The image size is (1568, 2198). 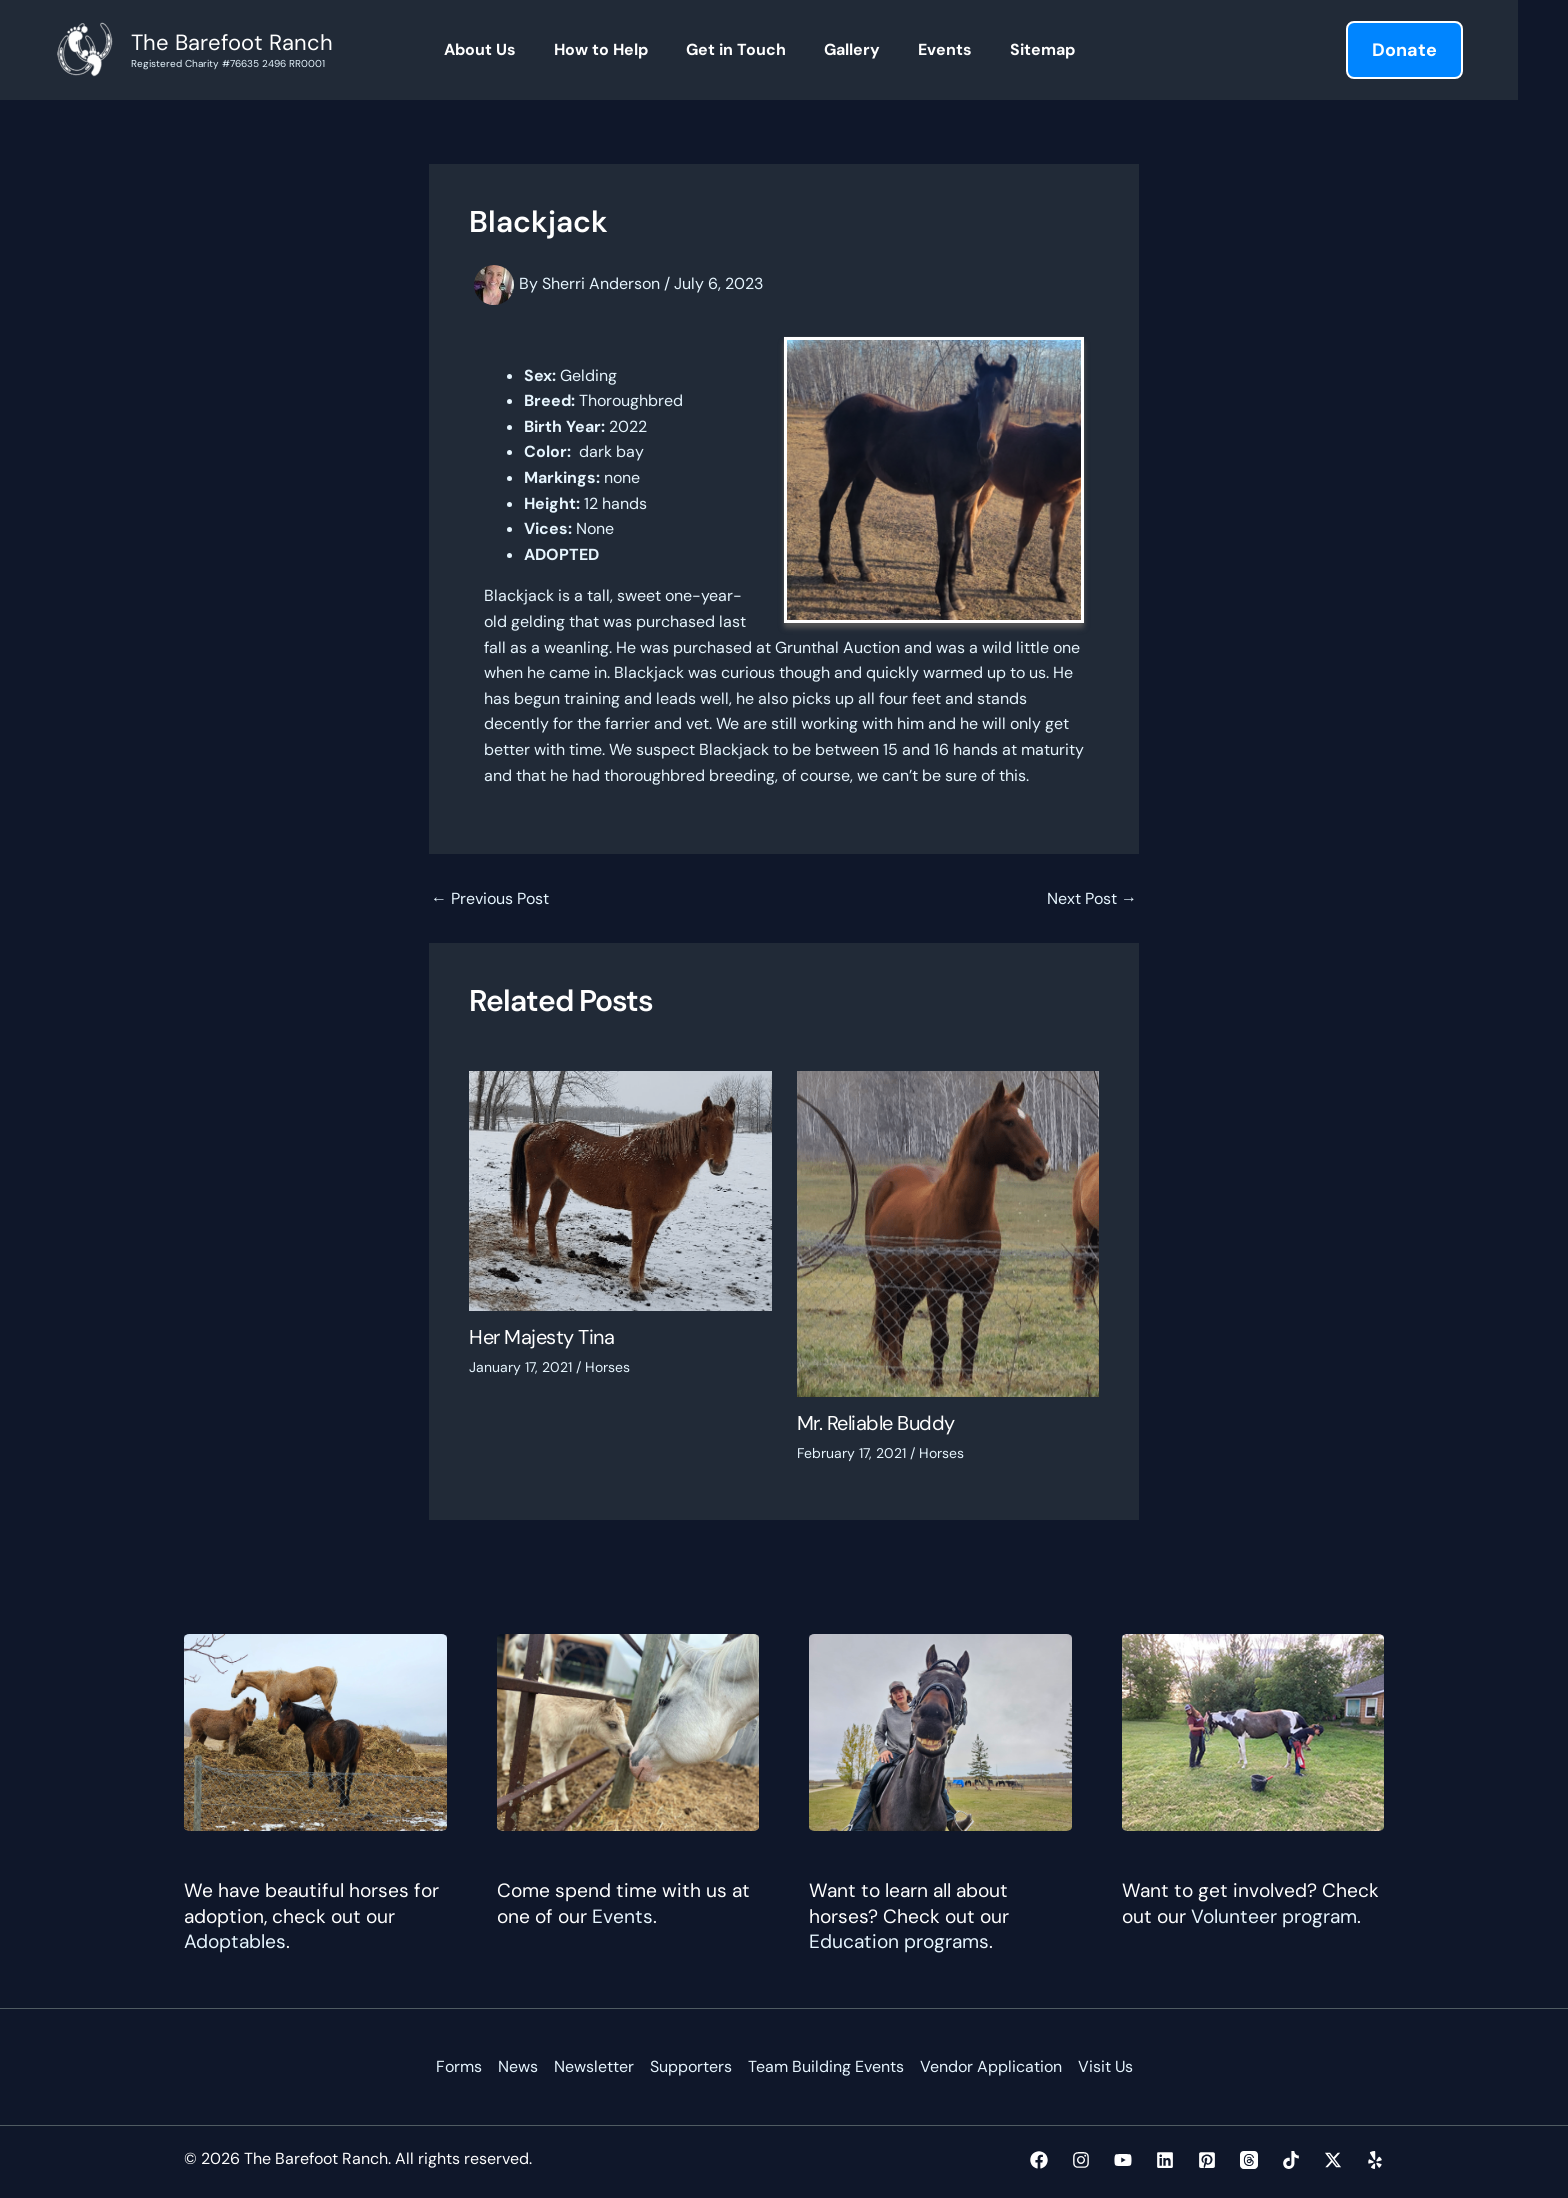 I want to click on [Threads], so click(x=1249, y=2160).